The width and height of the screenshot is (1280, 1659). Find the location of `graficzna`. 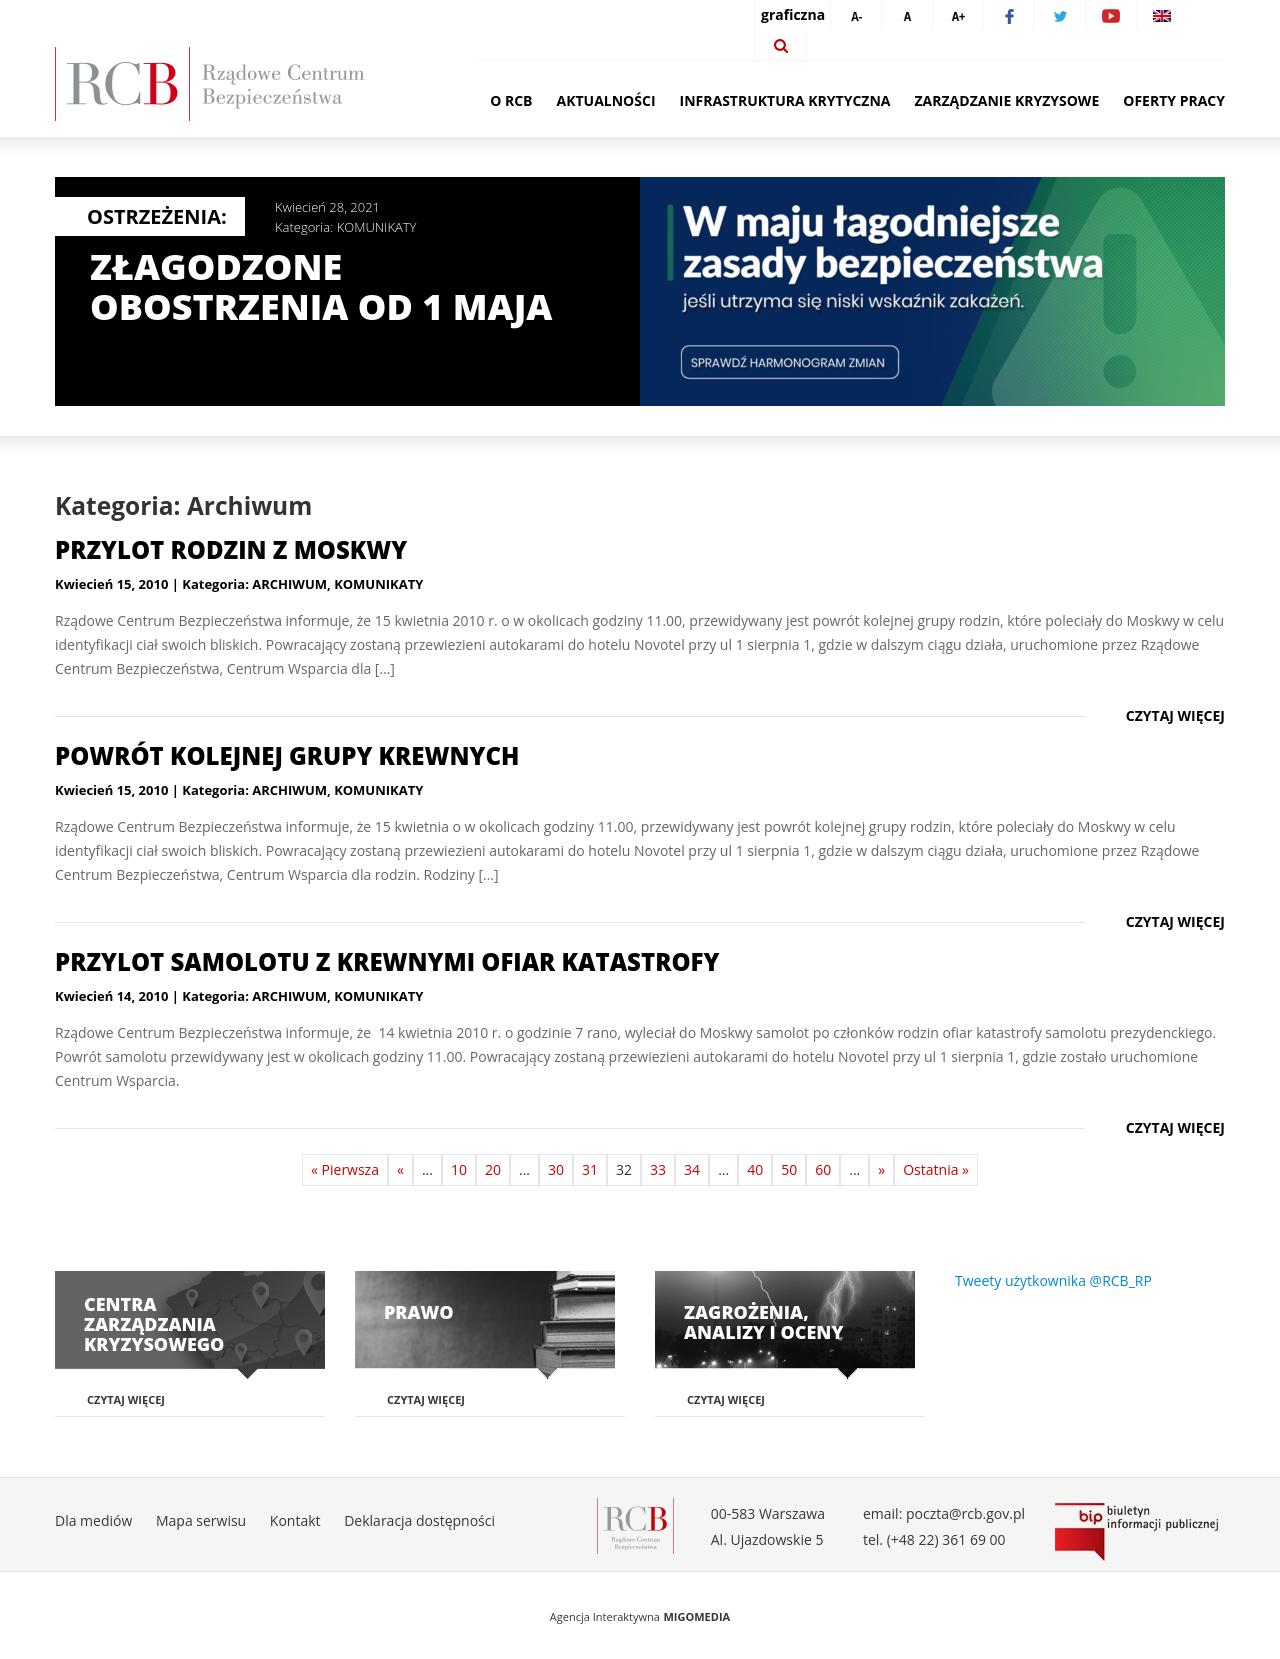

graficzna is located at coordinates (793, 14).